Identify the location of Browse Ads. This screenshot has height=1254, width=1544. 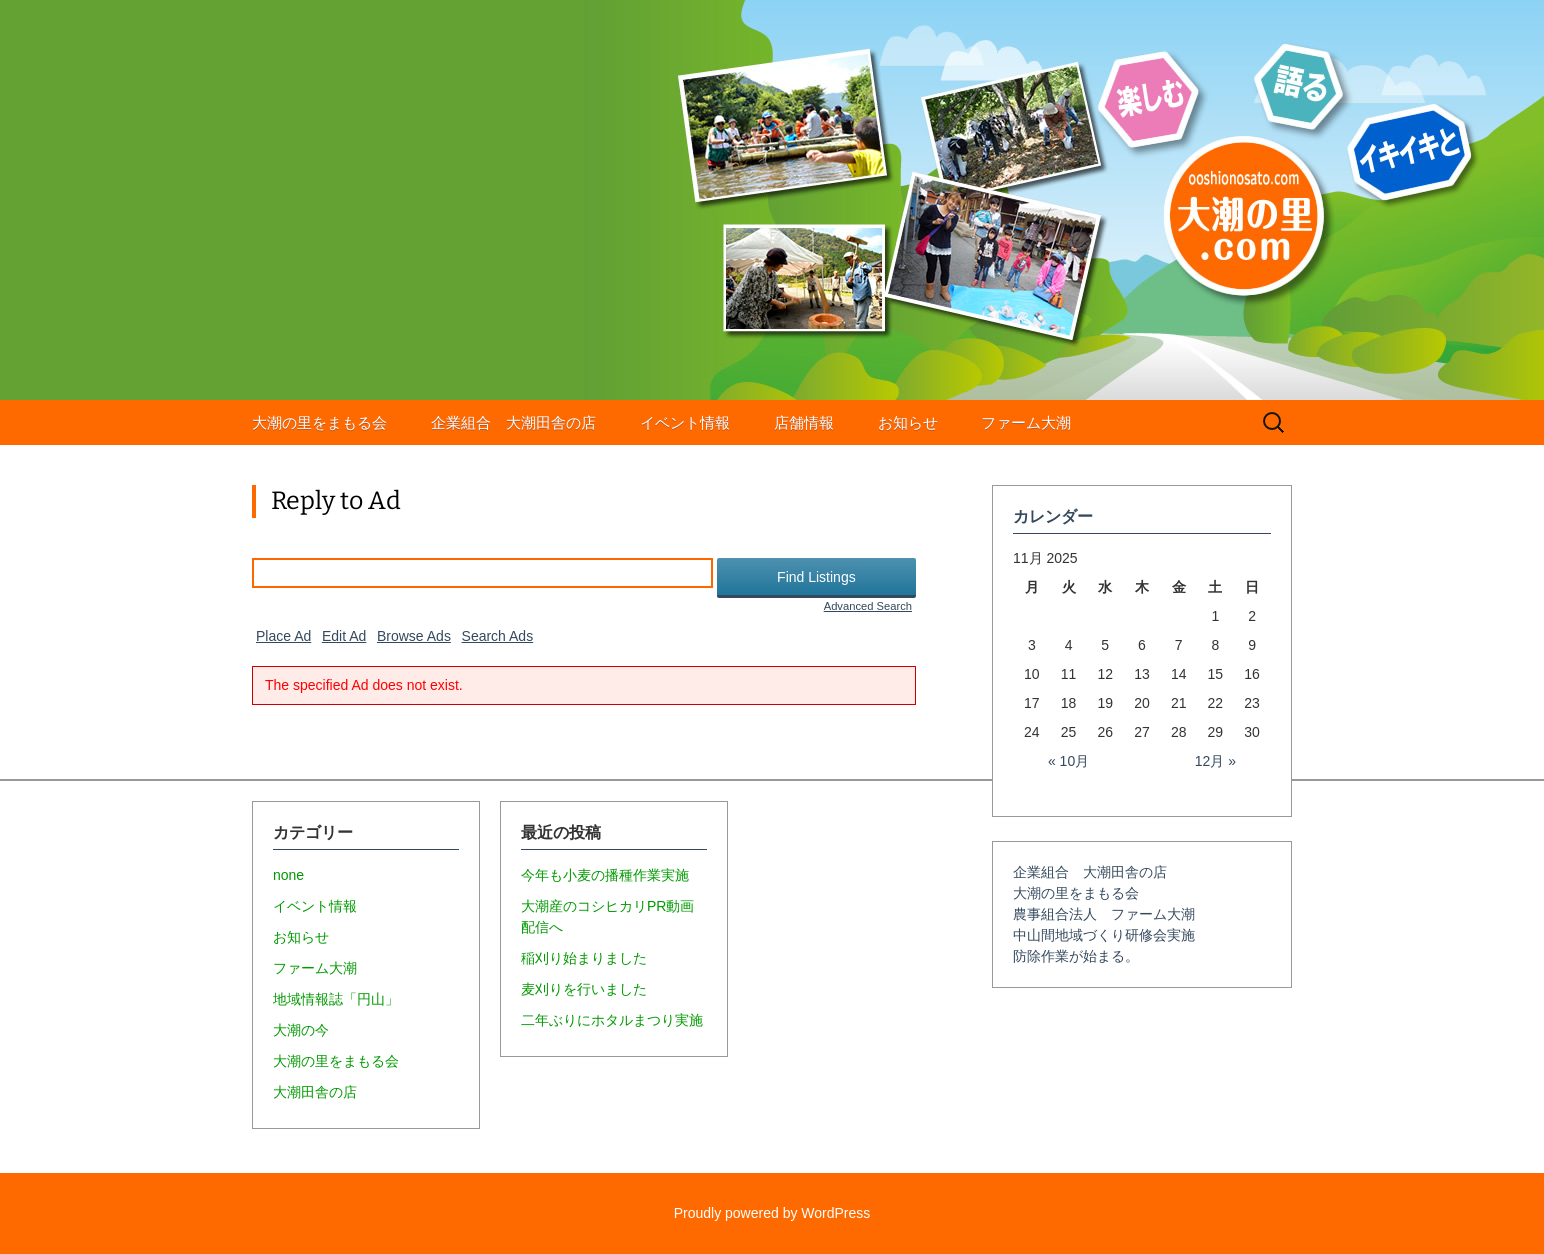
(414, 636).